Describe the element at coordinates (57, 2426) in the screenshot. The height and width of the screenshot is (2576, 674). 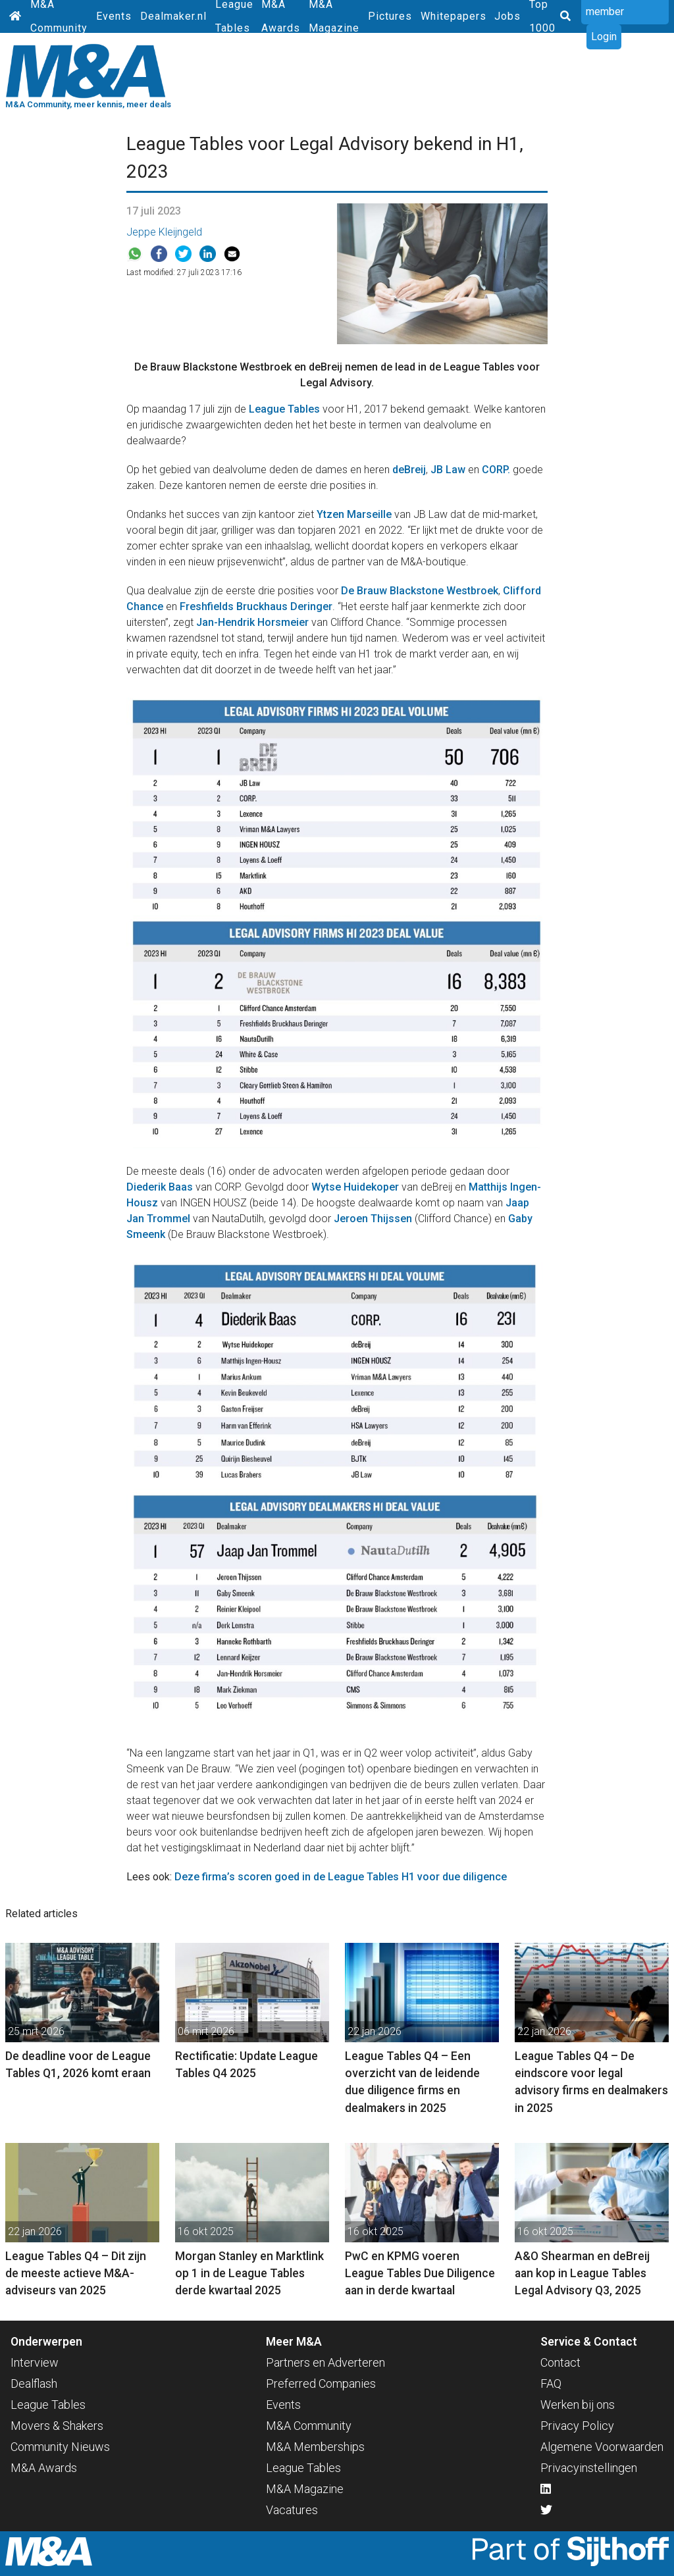
I see `Movers & Shakers` at that location.